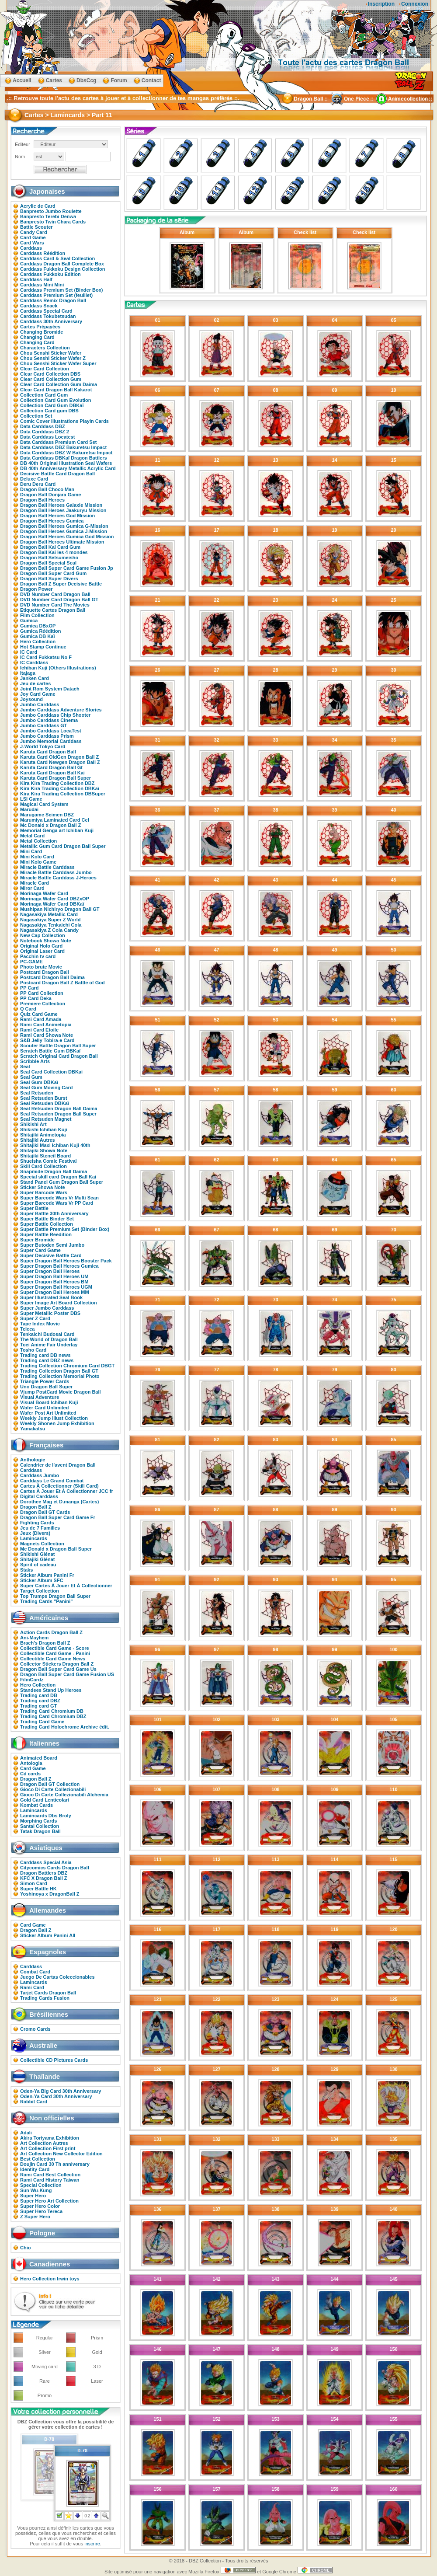  I want to click on Yamakatsu, so click(32, 1428).